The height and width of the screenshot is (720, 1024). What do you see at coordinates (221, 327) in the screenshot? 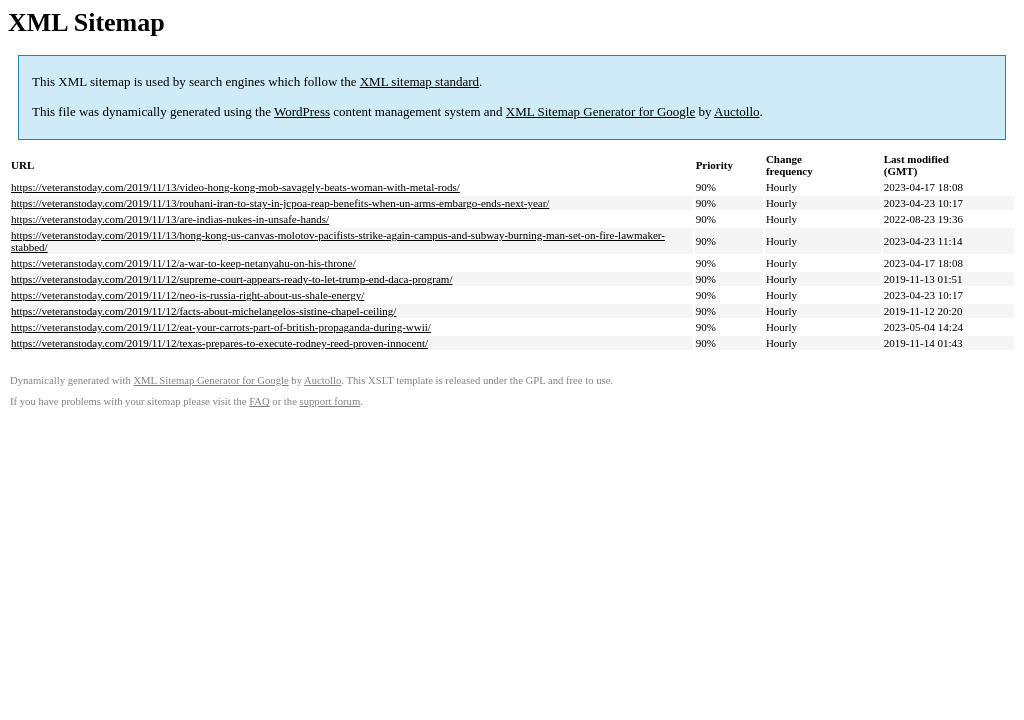
I see `https://veteranstoday.com/2019/11/12/eat-your-carrots-part-of-british-propaganda-during-wwii/` at bounding box center [221, 327].